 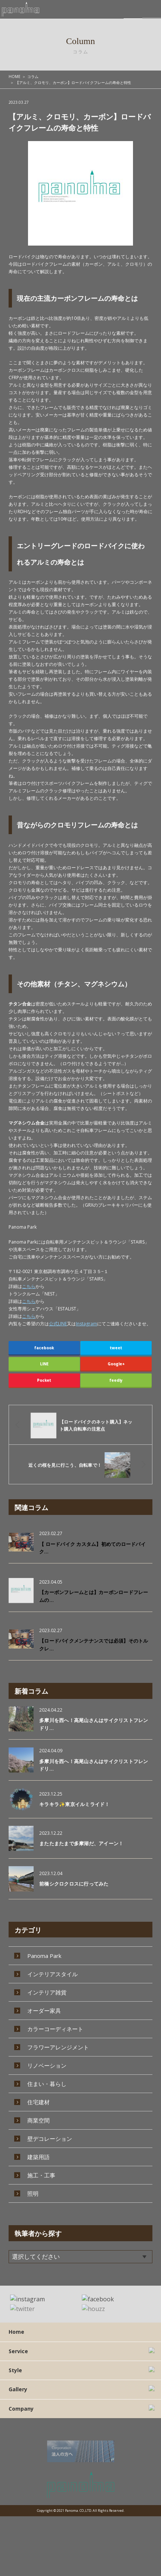 I want to click on tweet, so click(x=116, y=1347).